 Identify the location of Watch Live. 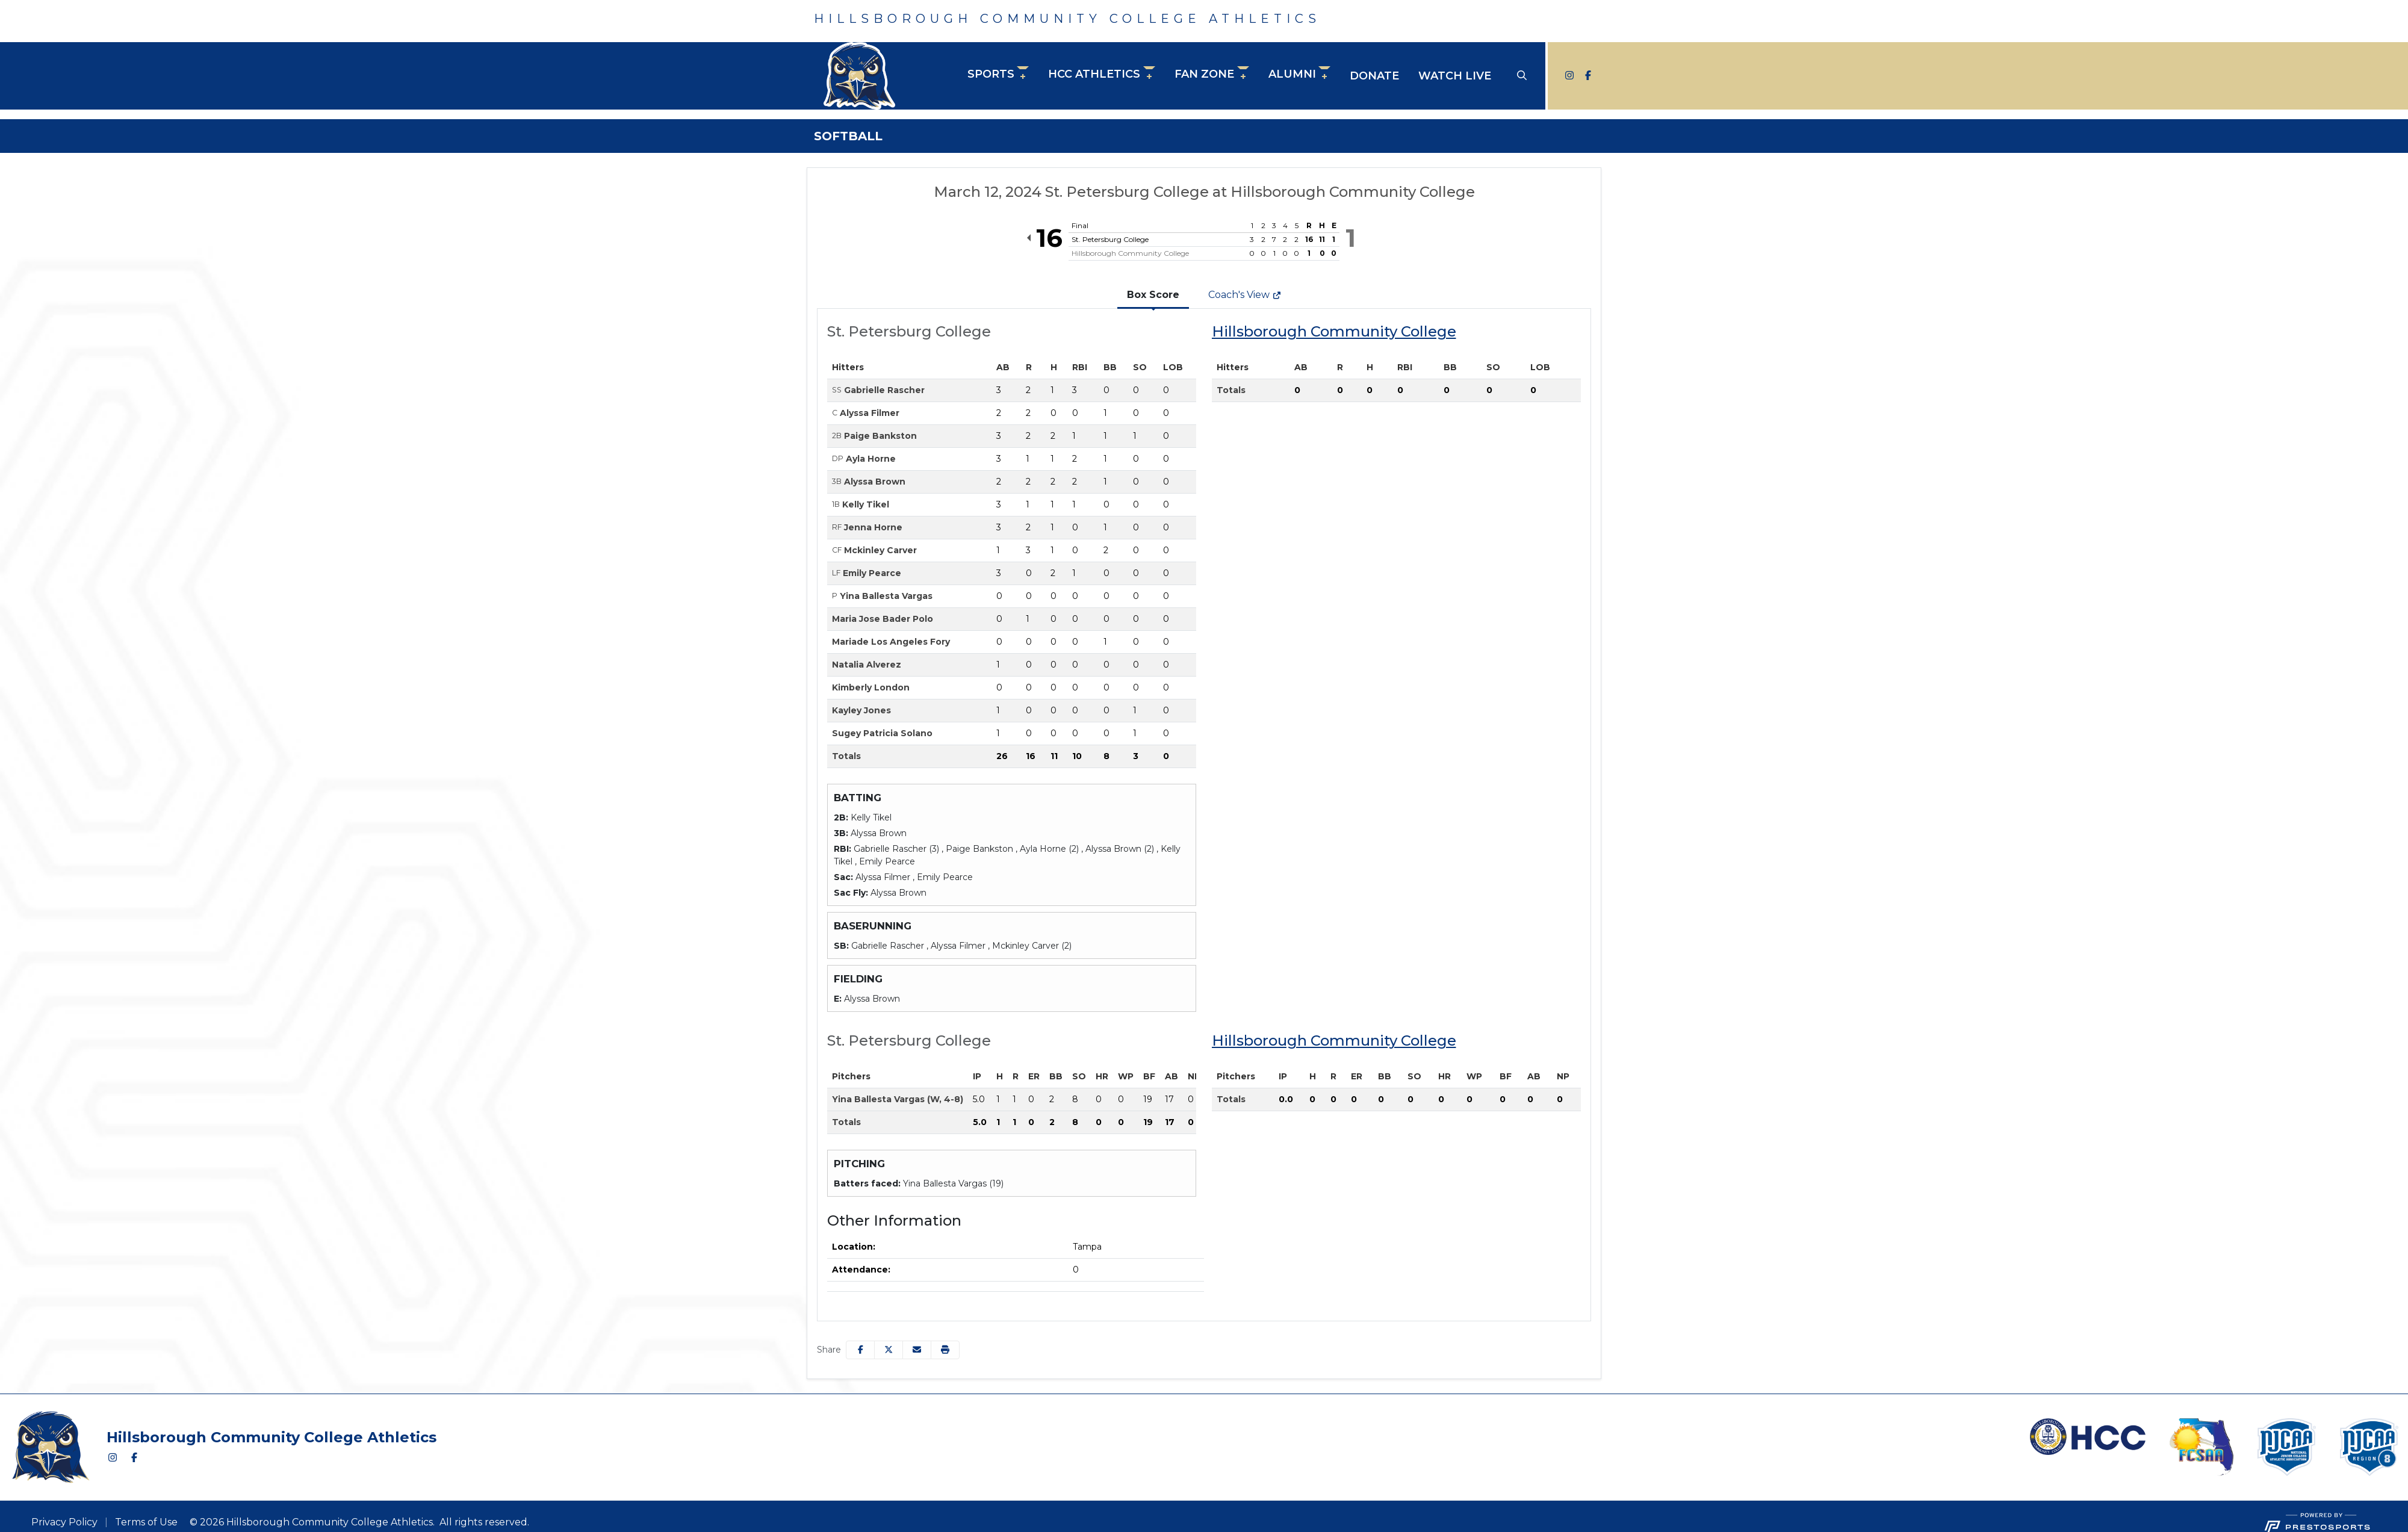
(1454, 75).